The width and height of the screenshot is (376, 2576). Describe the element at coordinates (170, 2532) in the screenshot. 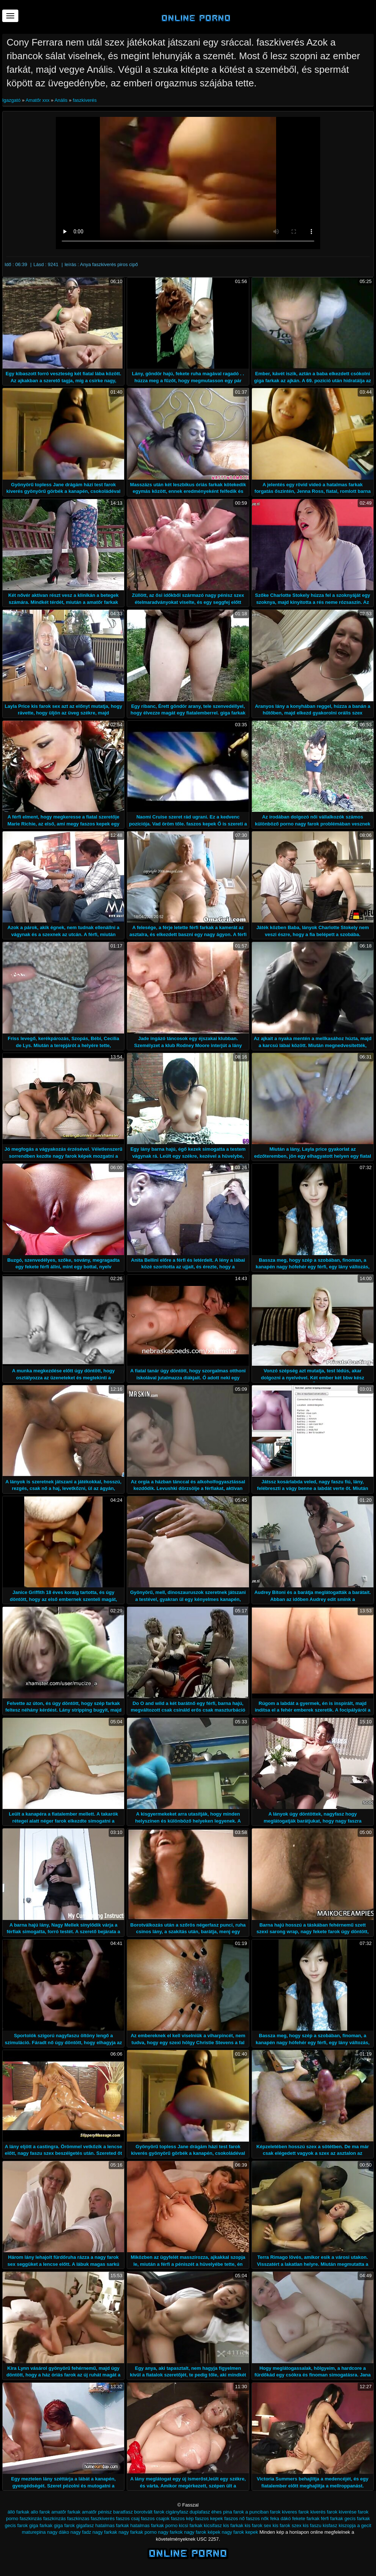

I see `nagy farkok` at that location.